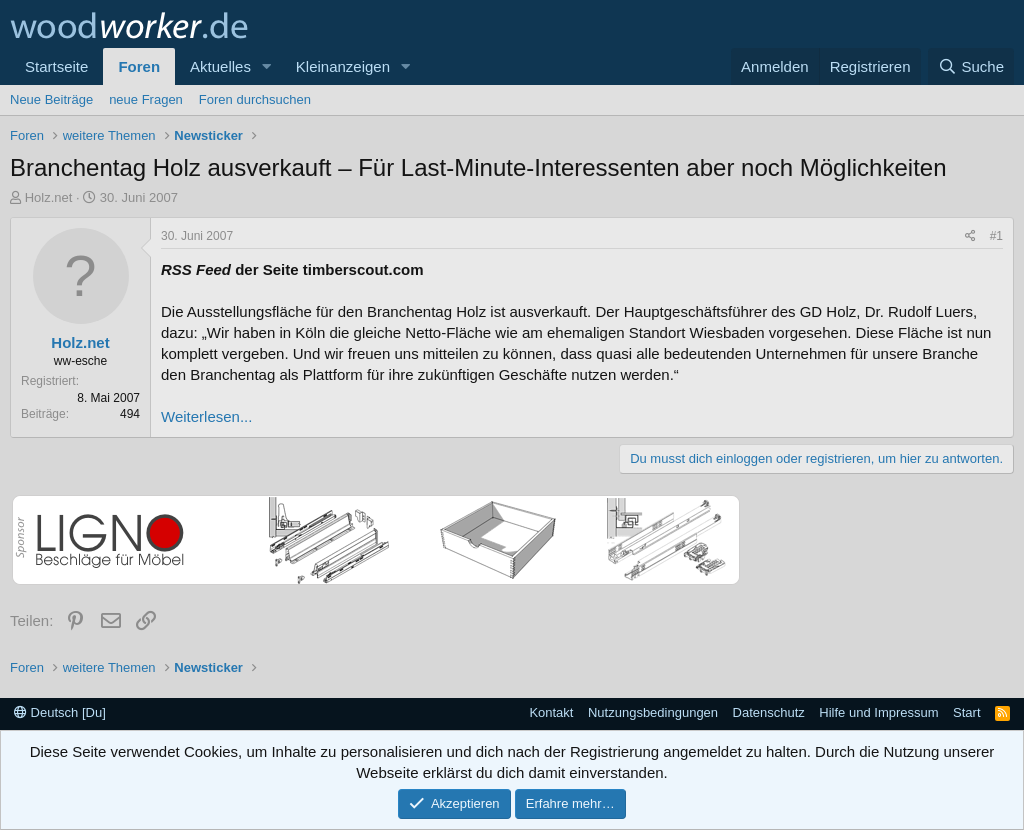 This screenshot has width=1024, height=830. What do you see at coordinates (206, 416) in the screenshot?
I see `Weiterlesen...` at bounding box center [206, 416].